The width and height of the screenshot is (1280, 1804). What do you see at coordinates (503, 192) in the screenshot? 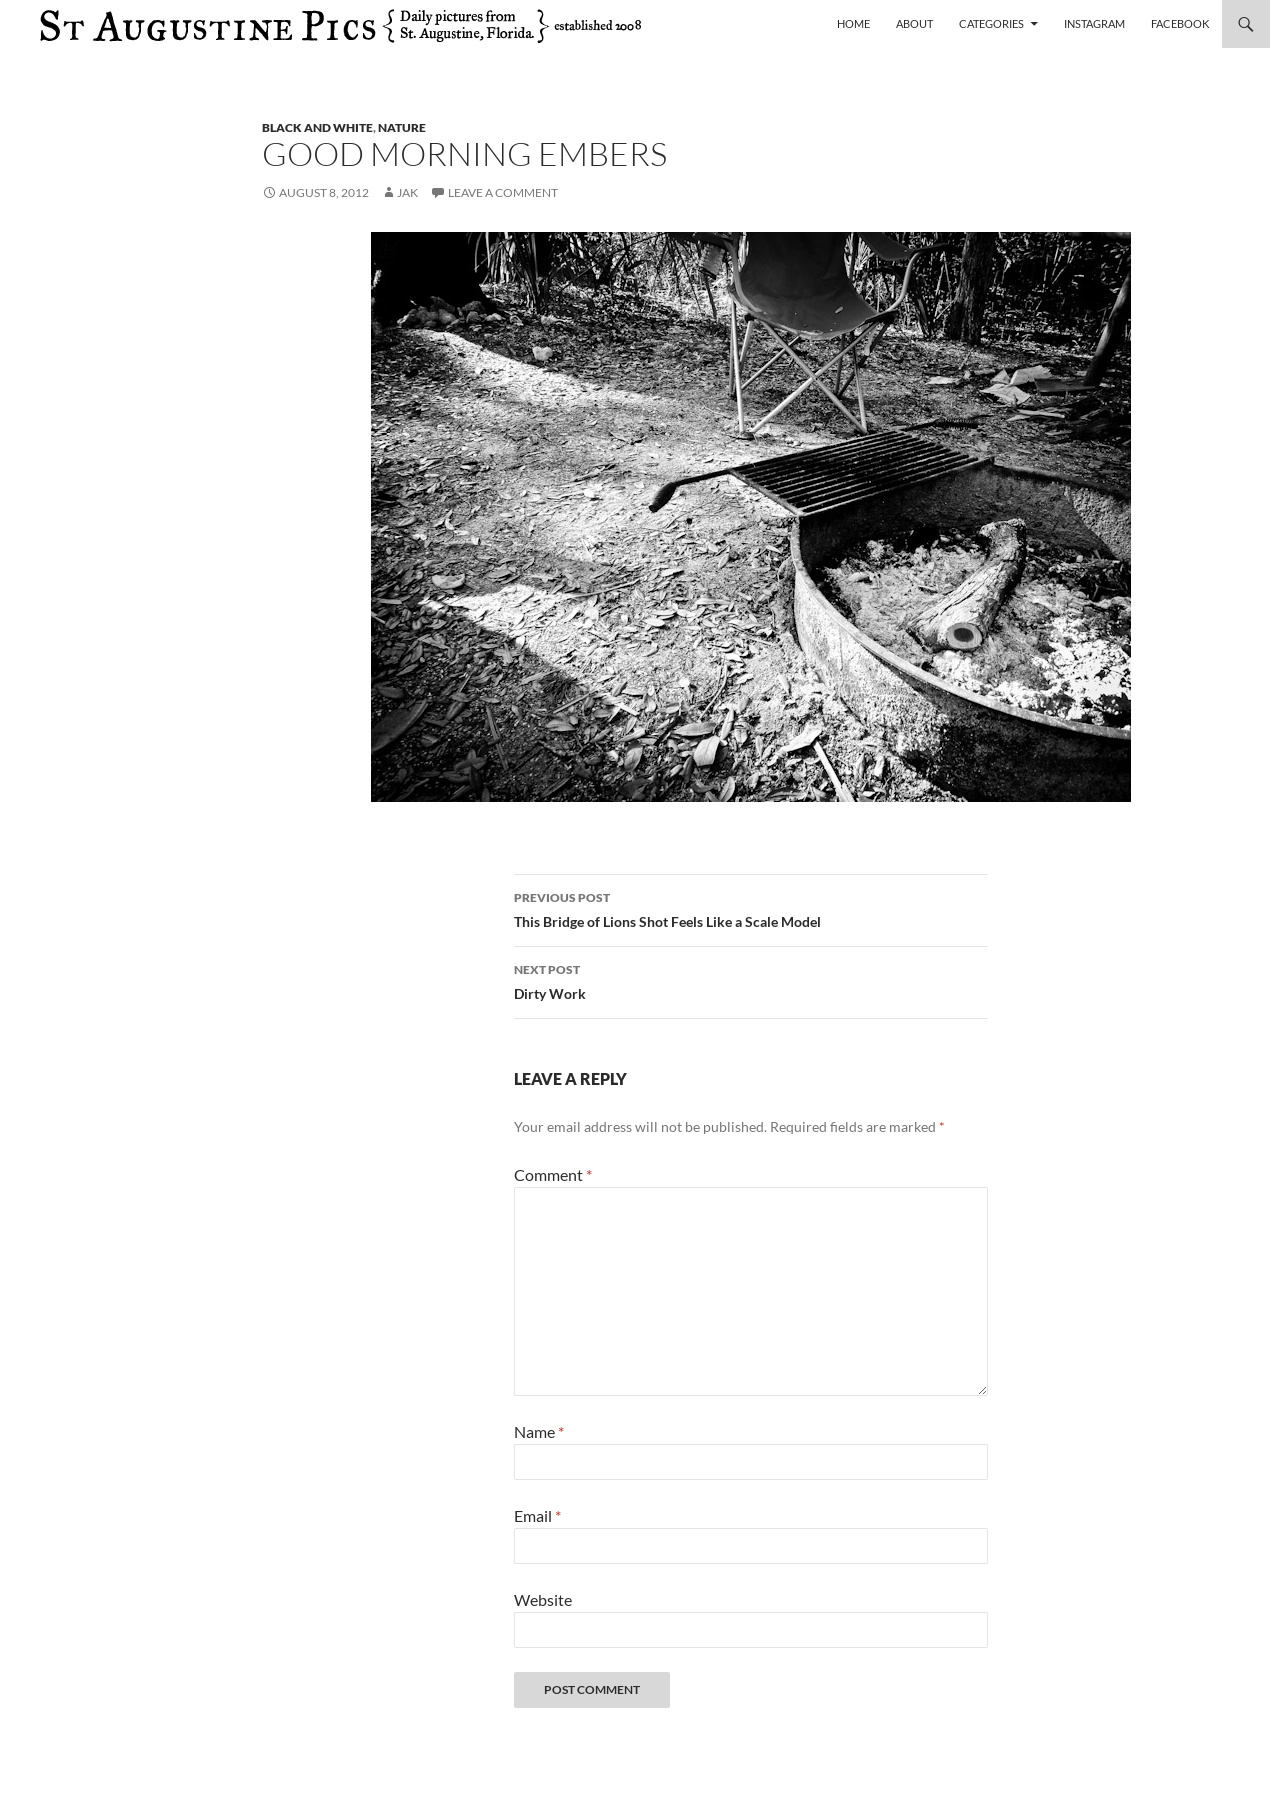
I see `Leave a comment` at bounding box center [503, 192].